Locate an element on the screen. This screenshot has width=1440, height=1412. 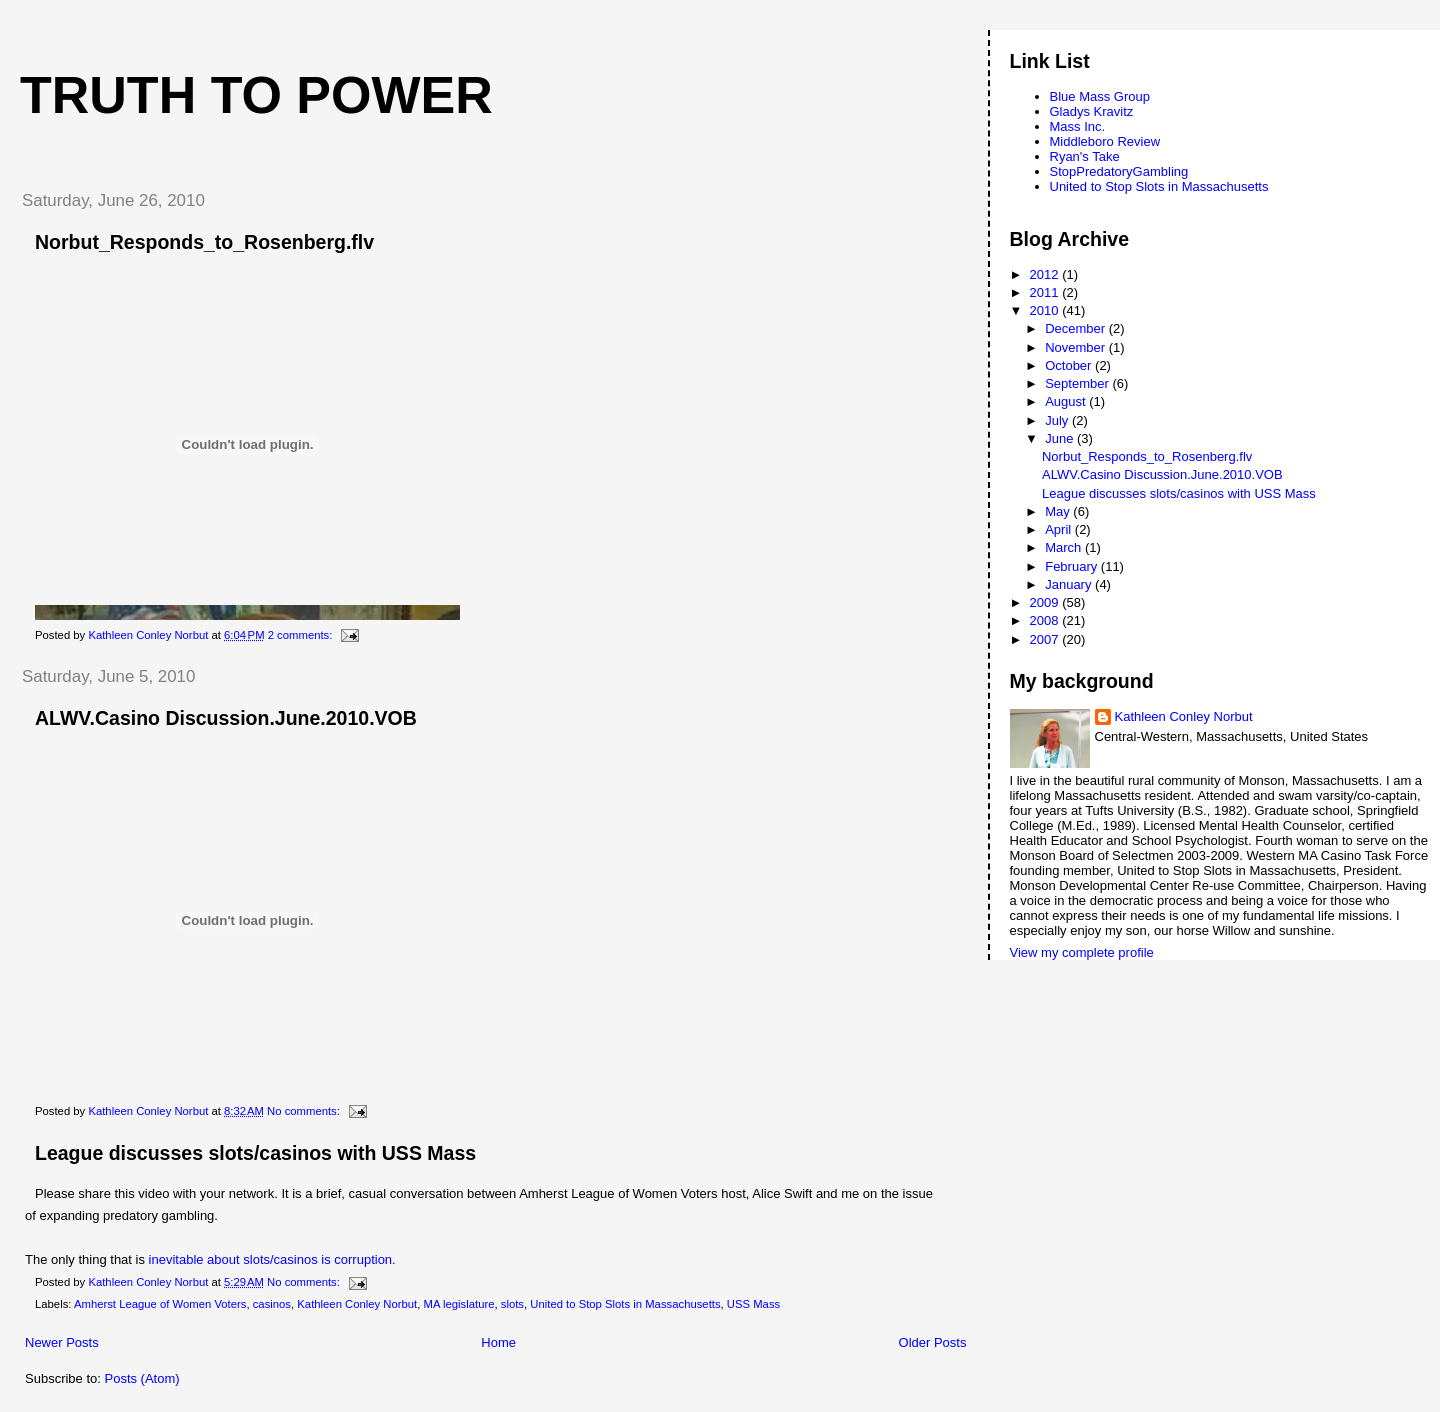
Blue Mass Group is located at coordinates (1100, 96).